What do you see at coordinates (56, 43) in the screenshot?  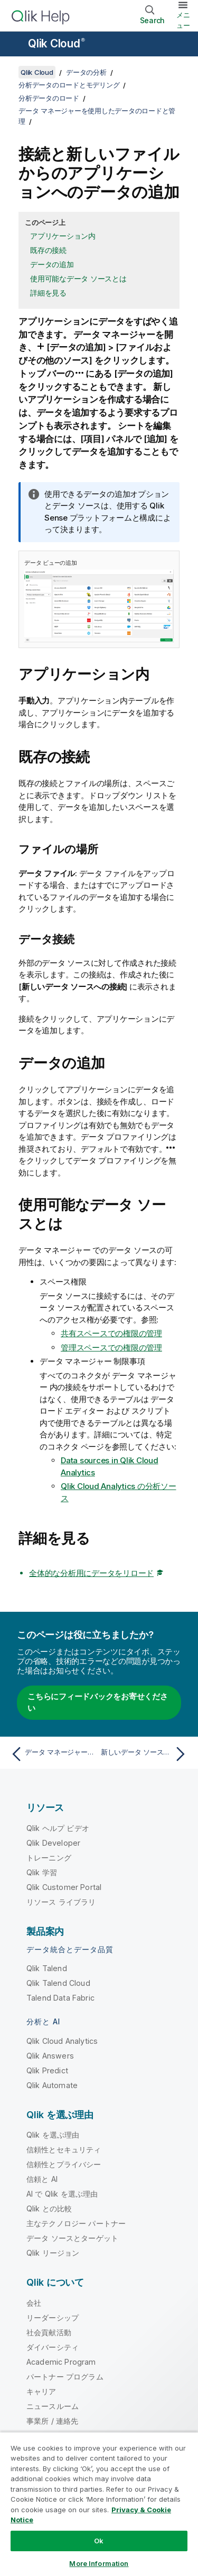 I see `Qlik Cloud` at bounding box center [56, 43].